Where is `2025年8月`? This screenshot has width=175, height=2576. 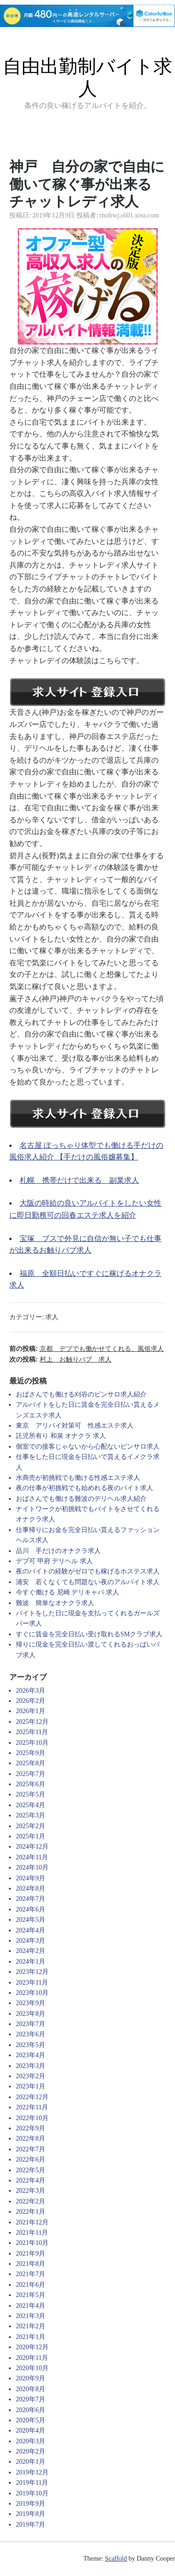 2025年8月 is located at coordinates (30, 1763).